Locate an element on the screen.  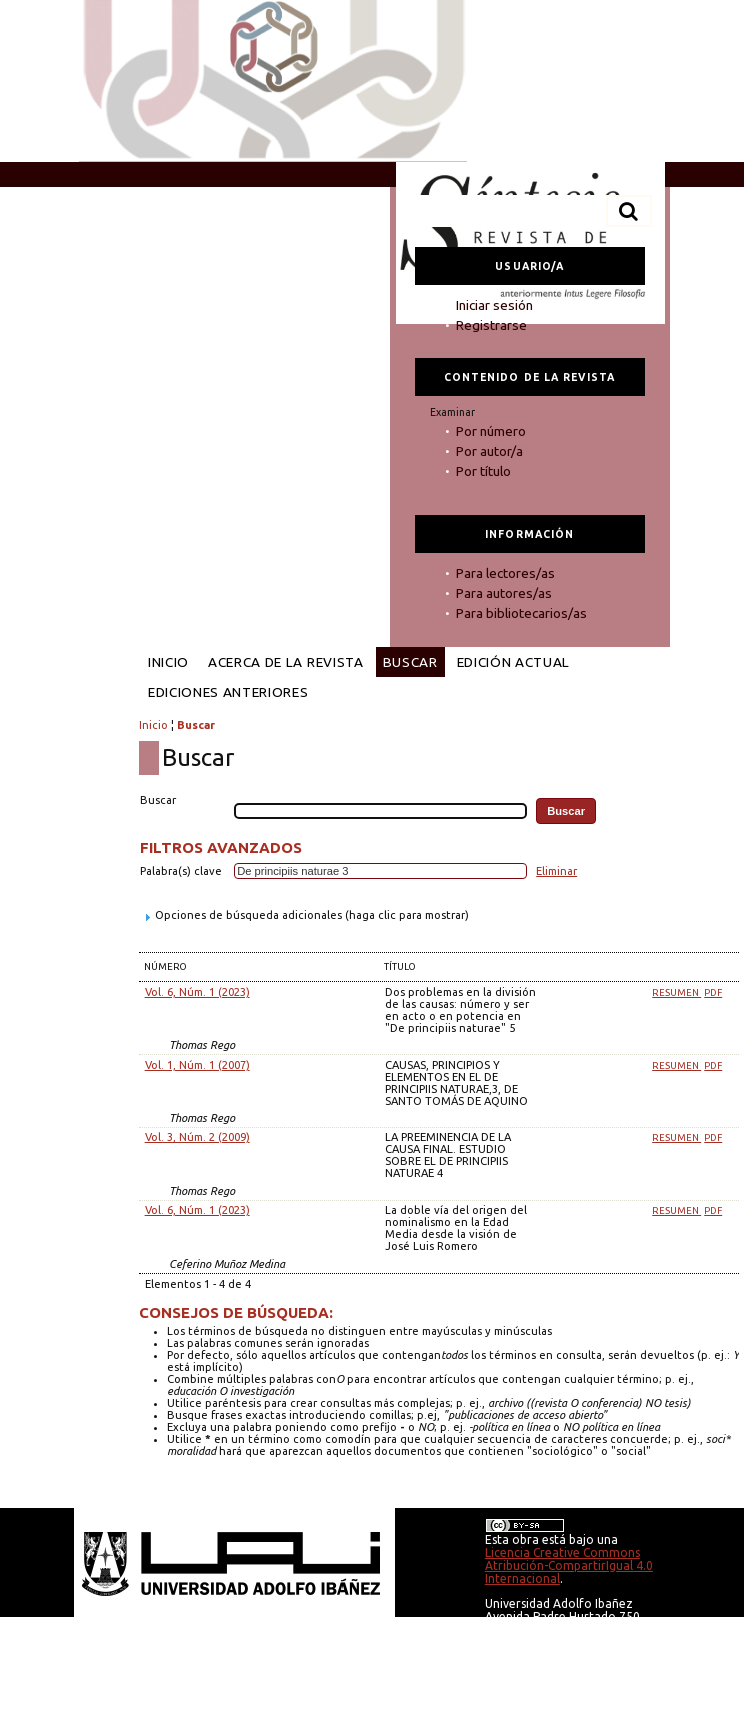
Vol. 3, Núm. 2 (2009) is located at coordinates (197, 1137).